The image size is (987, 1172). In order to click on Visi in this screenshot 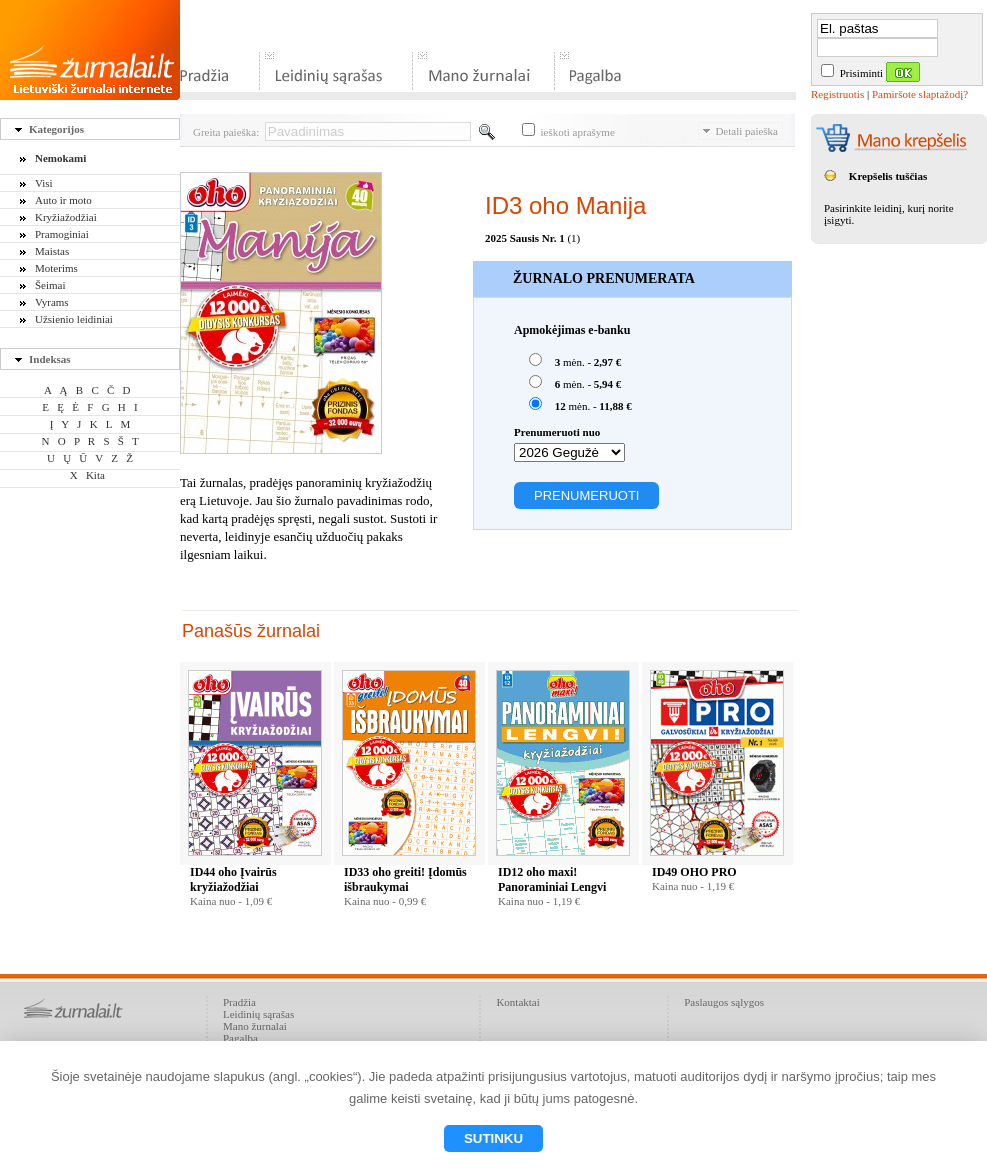, I will do `click(44, 183)`.